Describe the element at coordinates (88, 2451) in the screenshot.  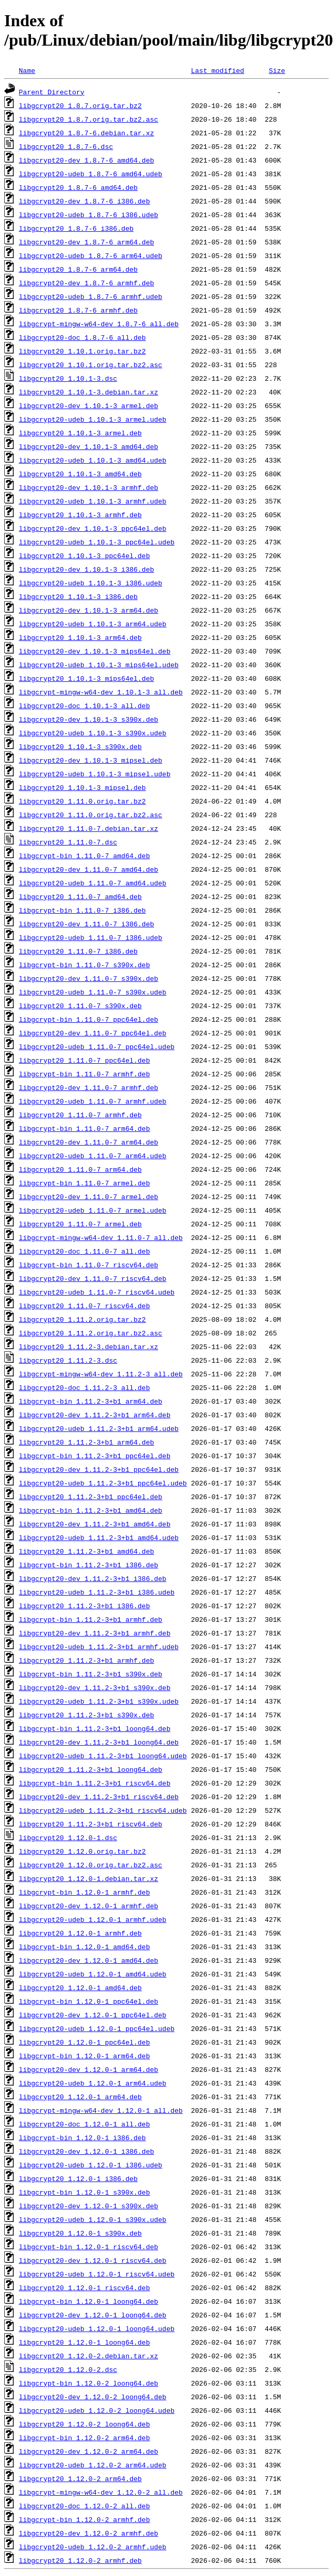
I see `libgcrypt20-dev_1.12.0-2_arm64.deb` at that location.